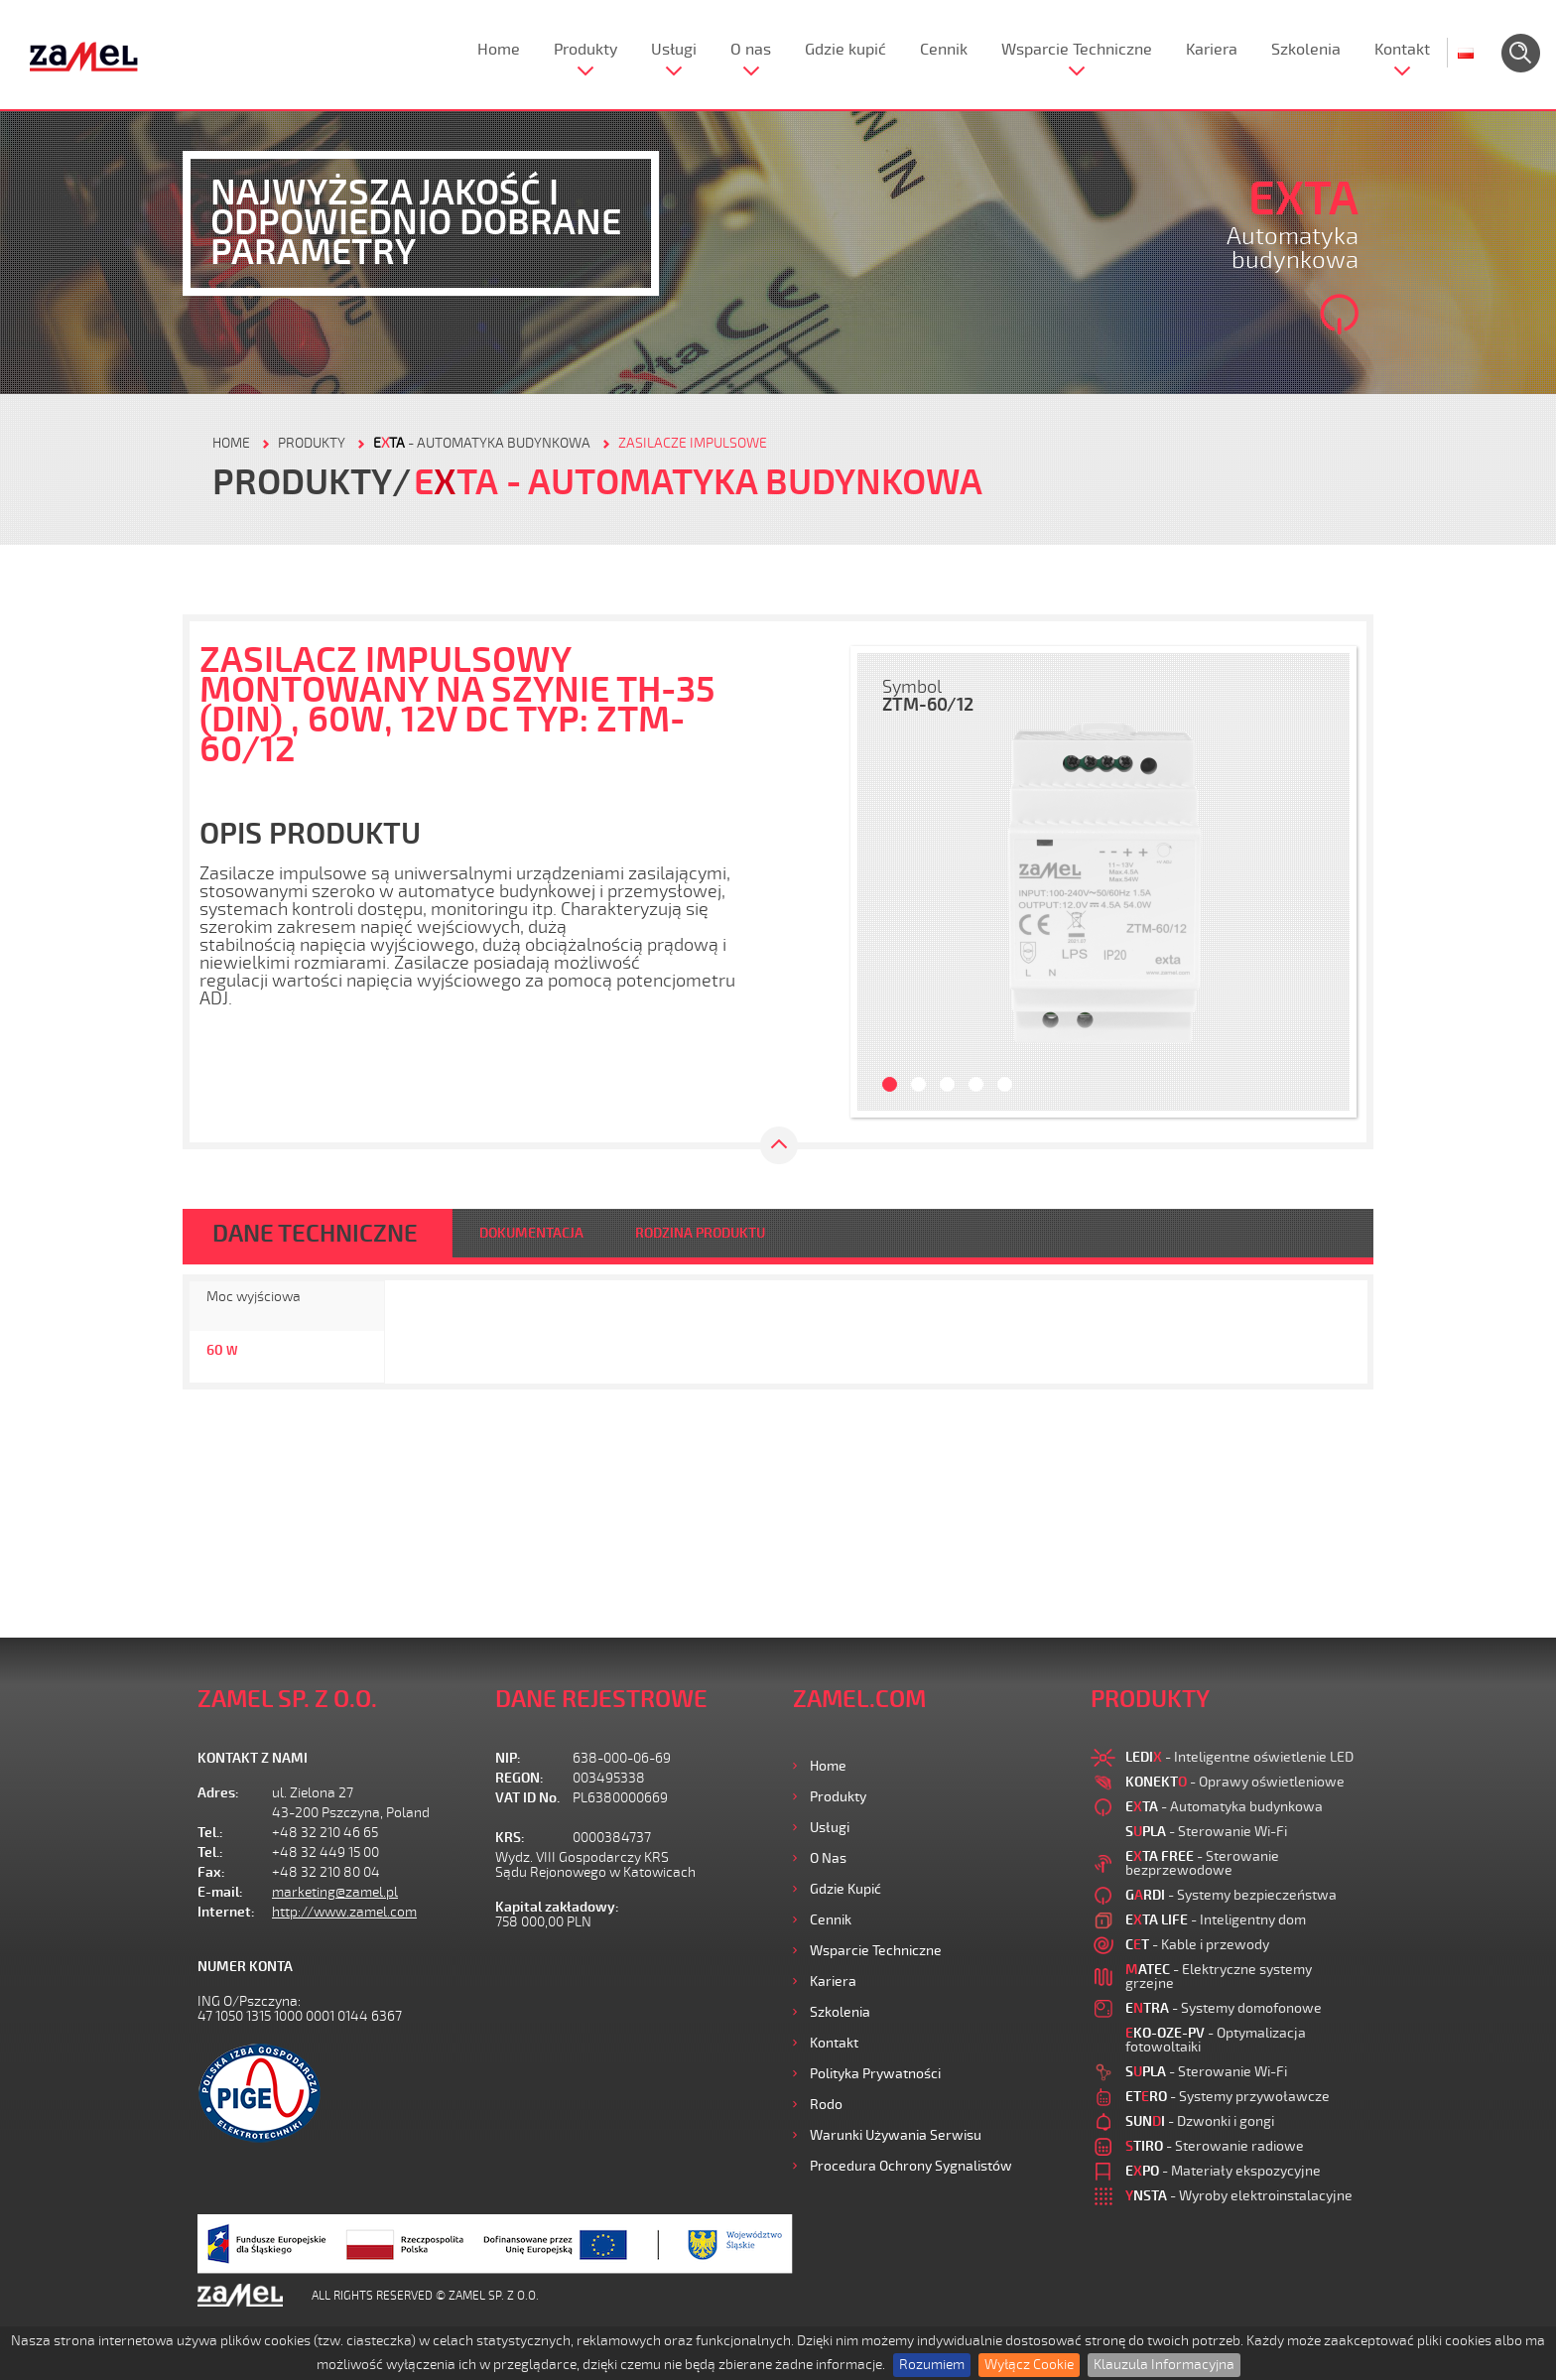 This screenshot has height=2380, width=1556. Describe the element at coordinates (845, 50) in the screenshot. I see `Gdzie kupić` at that location.